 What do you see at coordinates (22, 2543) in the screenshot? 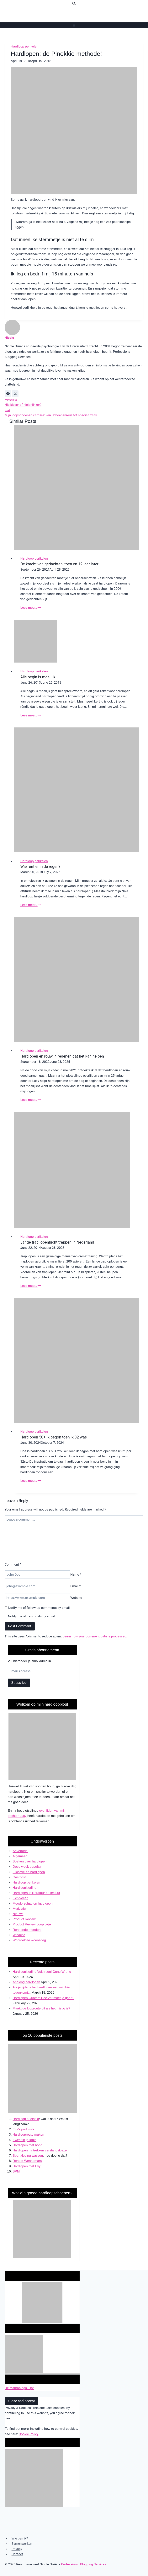
I see `Samenwerken` at bounding box center [22, 2543].